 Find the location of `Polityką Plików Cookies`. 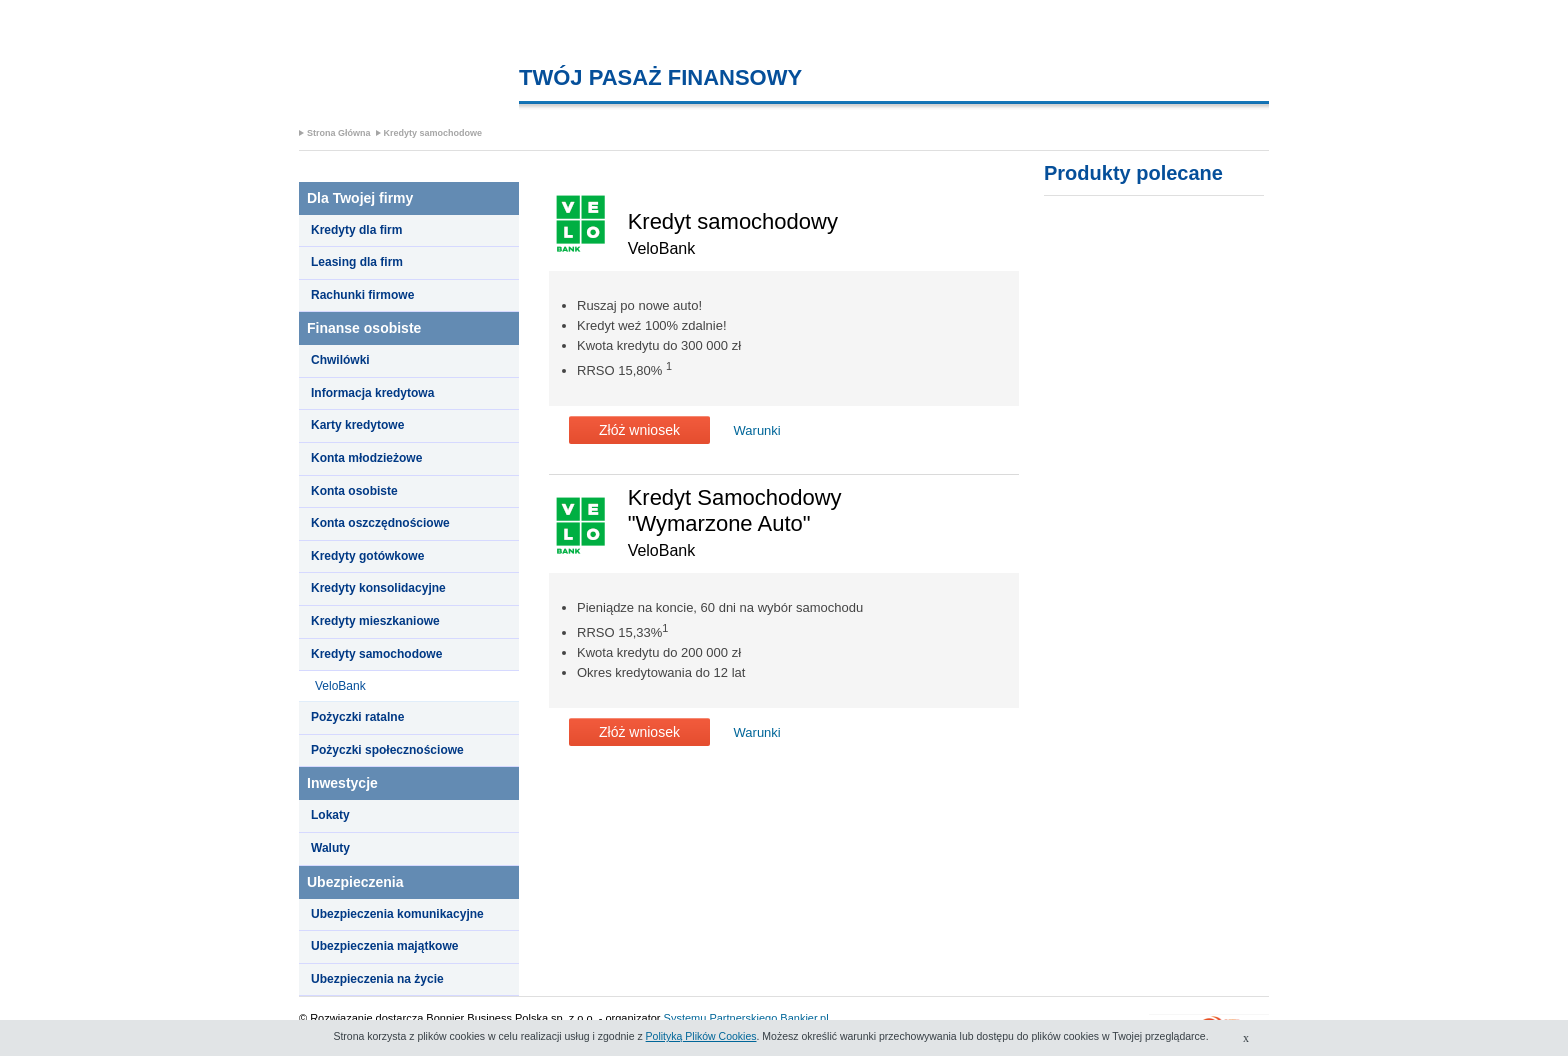

Polityką Plików Cookies is located at coordinates (701, 1036).